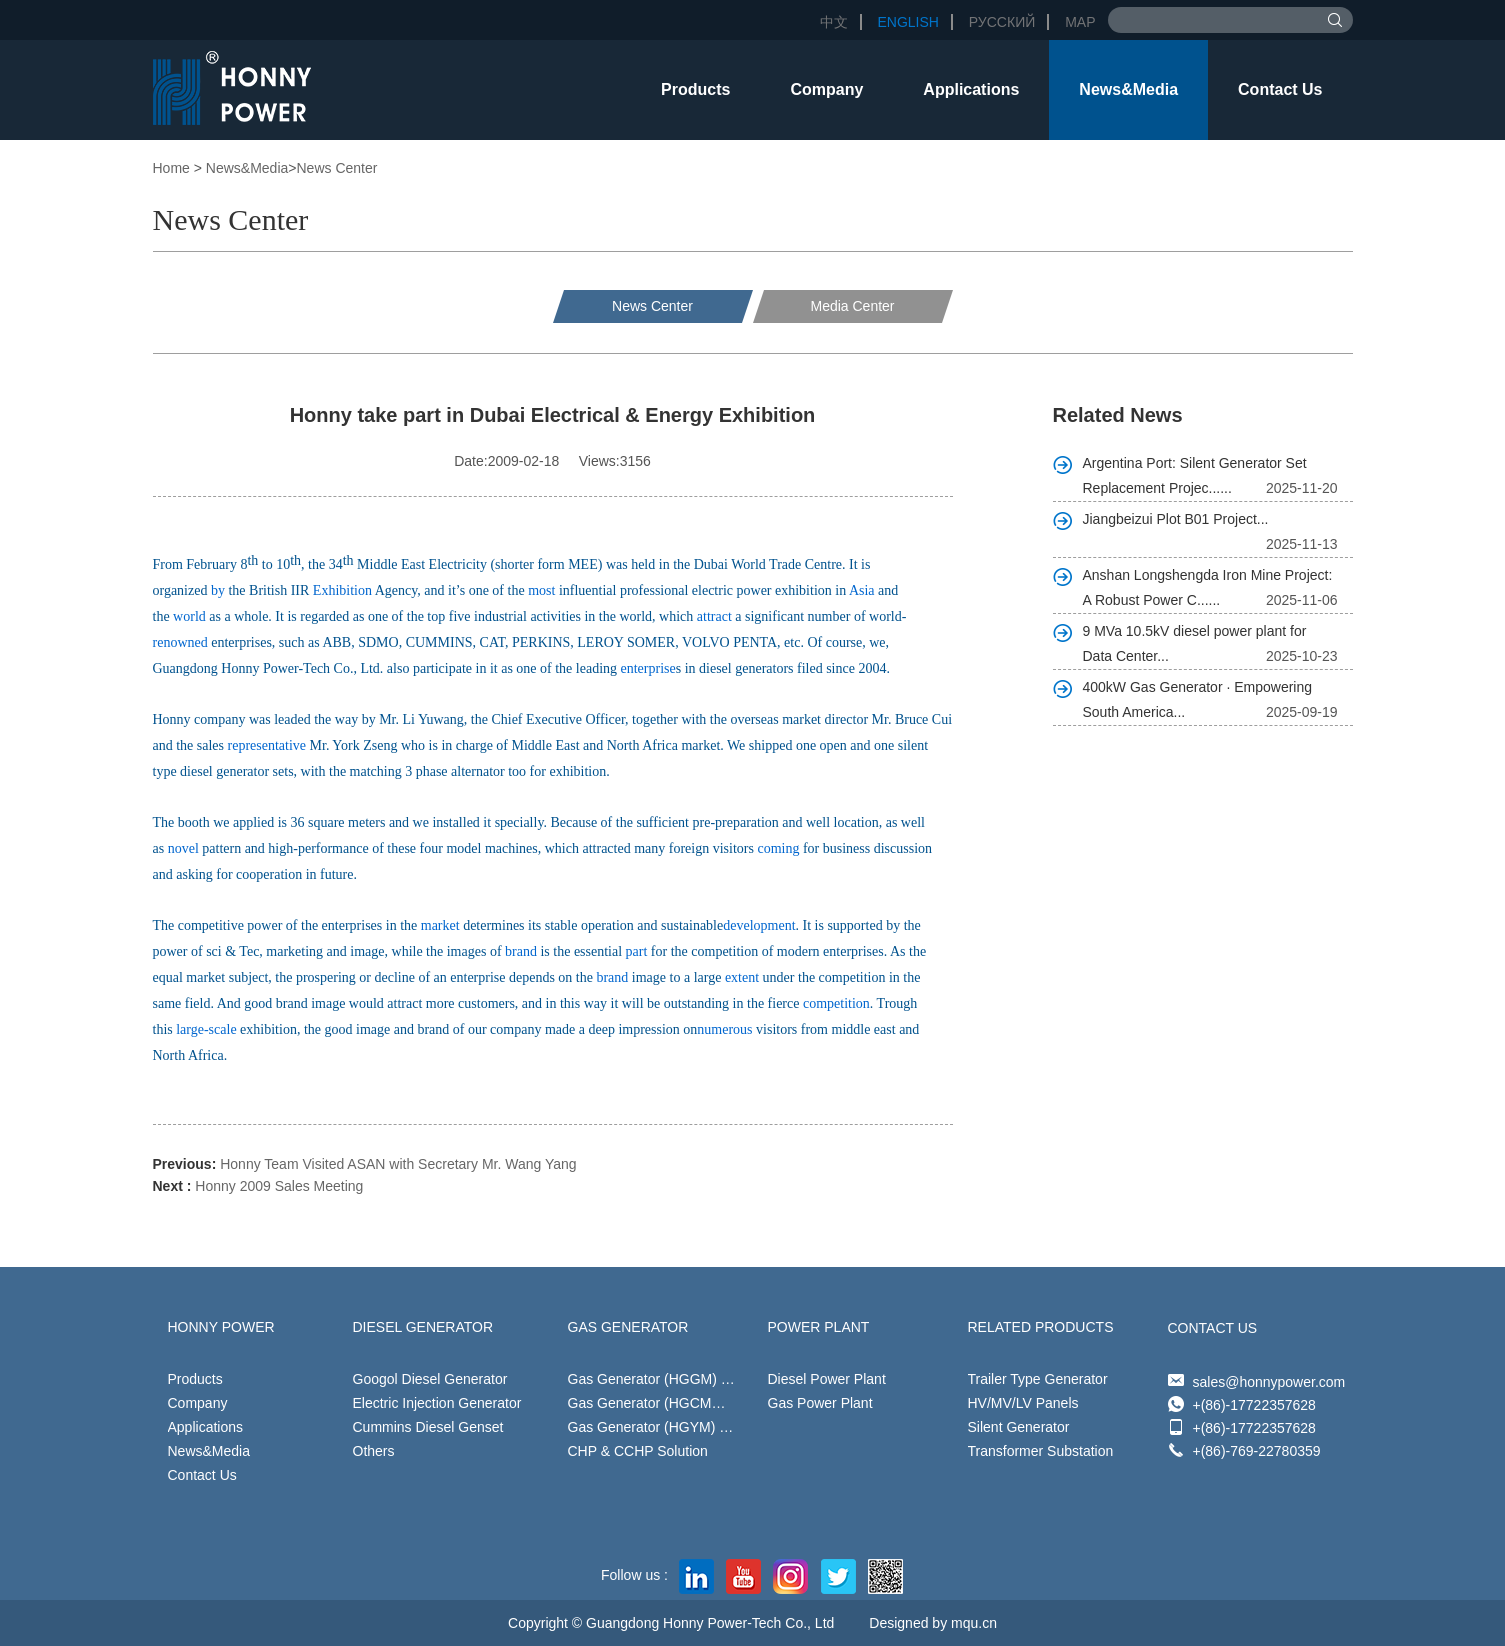 This screenshot has width=1505, height=1646. I want to click on Gas Generator (HGCM） 24kW-500kW, so click(691, 1403).